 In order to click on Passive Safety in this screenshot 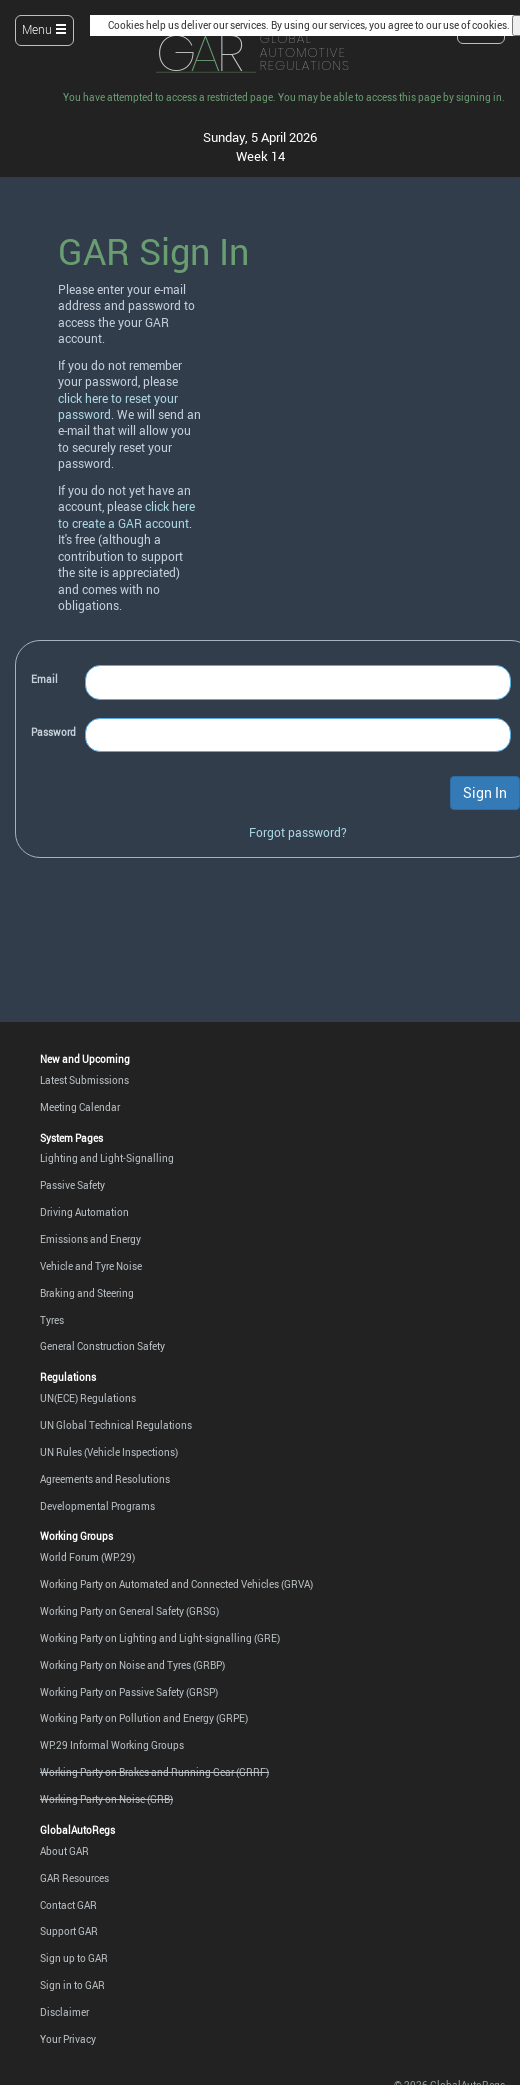, I will do `click(72, 1185)`.